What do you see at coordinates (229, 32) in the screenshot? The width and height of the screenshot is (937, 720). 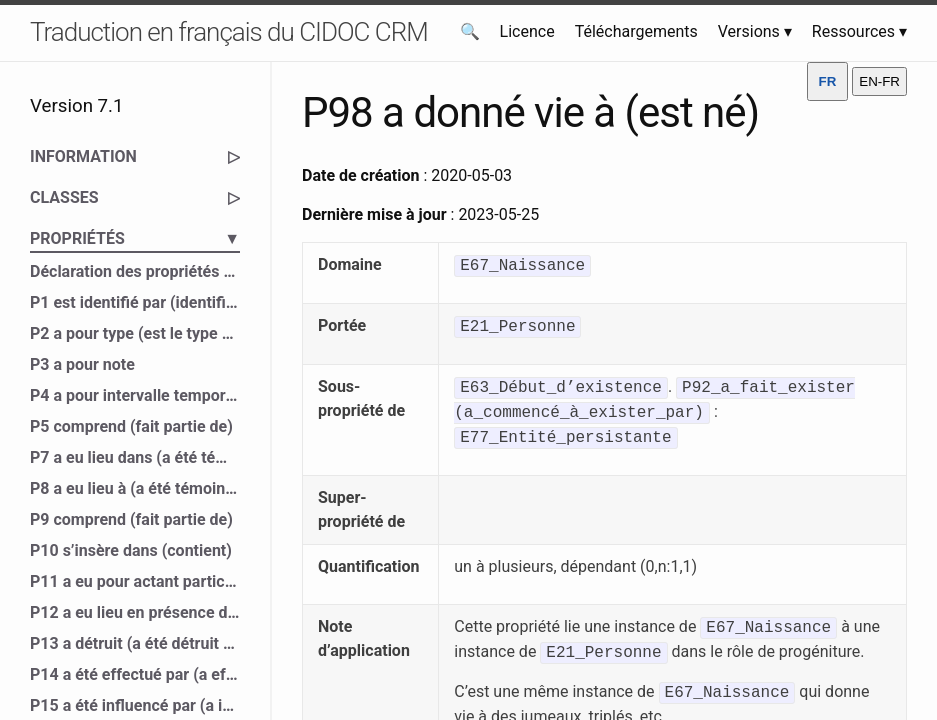 I see `Traduction en français du CIDOC CRM` at bounding box center [229, 32].